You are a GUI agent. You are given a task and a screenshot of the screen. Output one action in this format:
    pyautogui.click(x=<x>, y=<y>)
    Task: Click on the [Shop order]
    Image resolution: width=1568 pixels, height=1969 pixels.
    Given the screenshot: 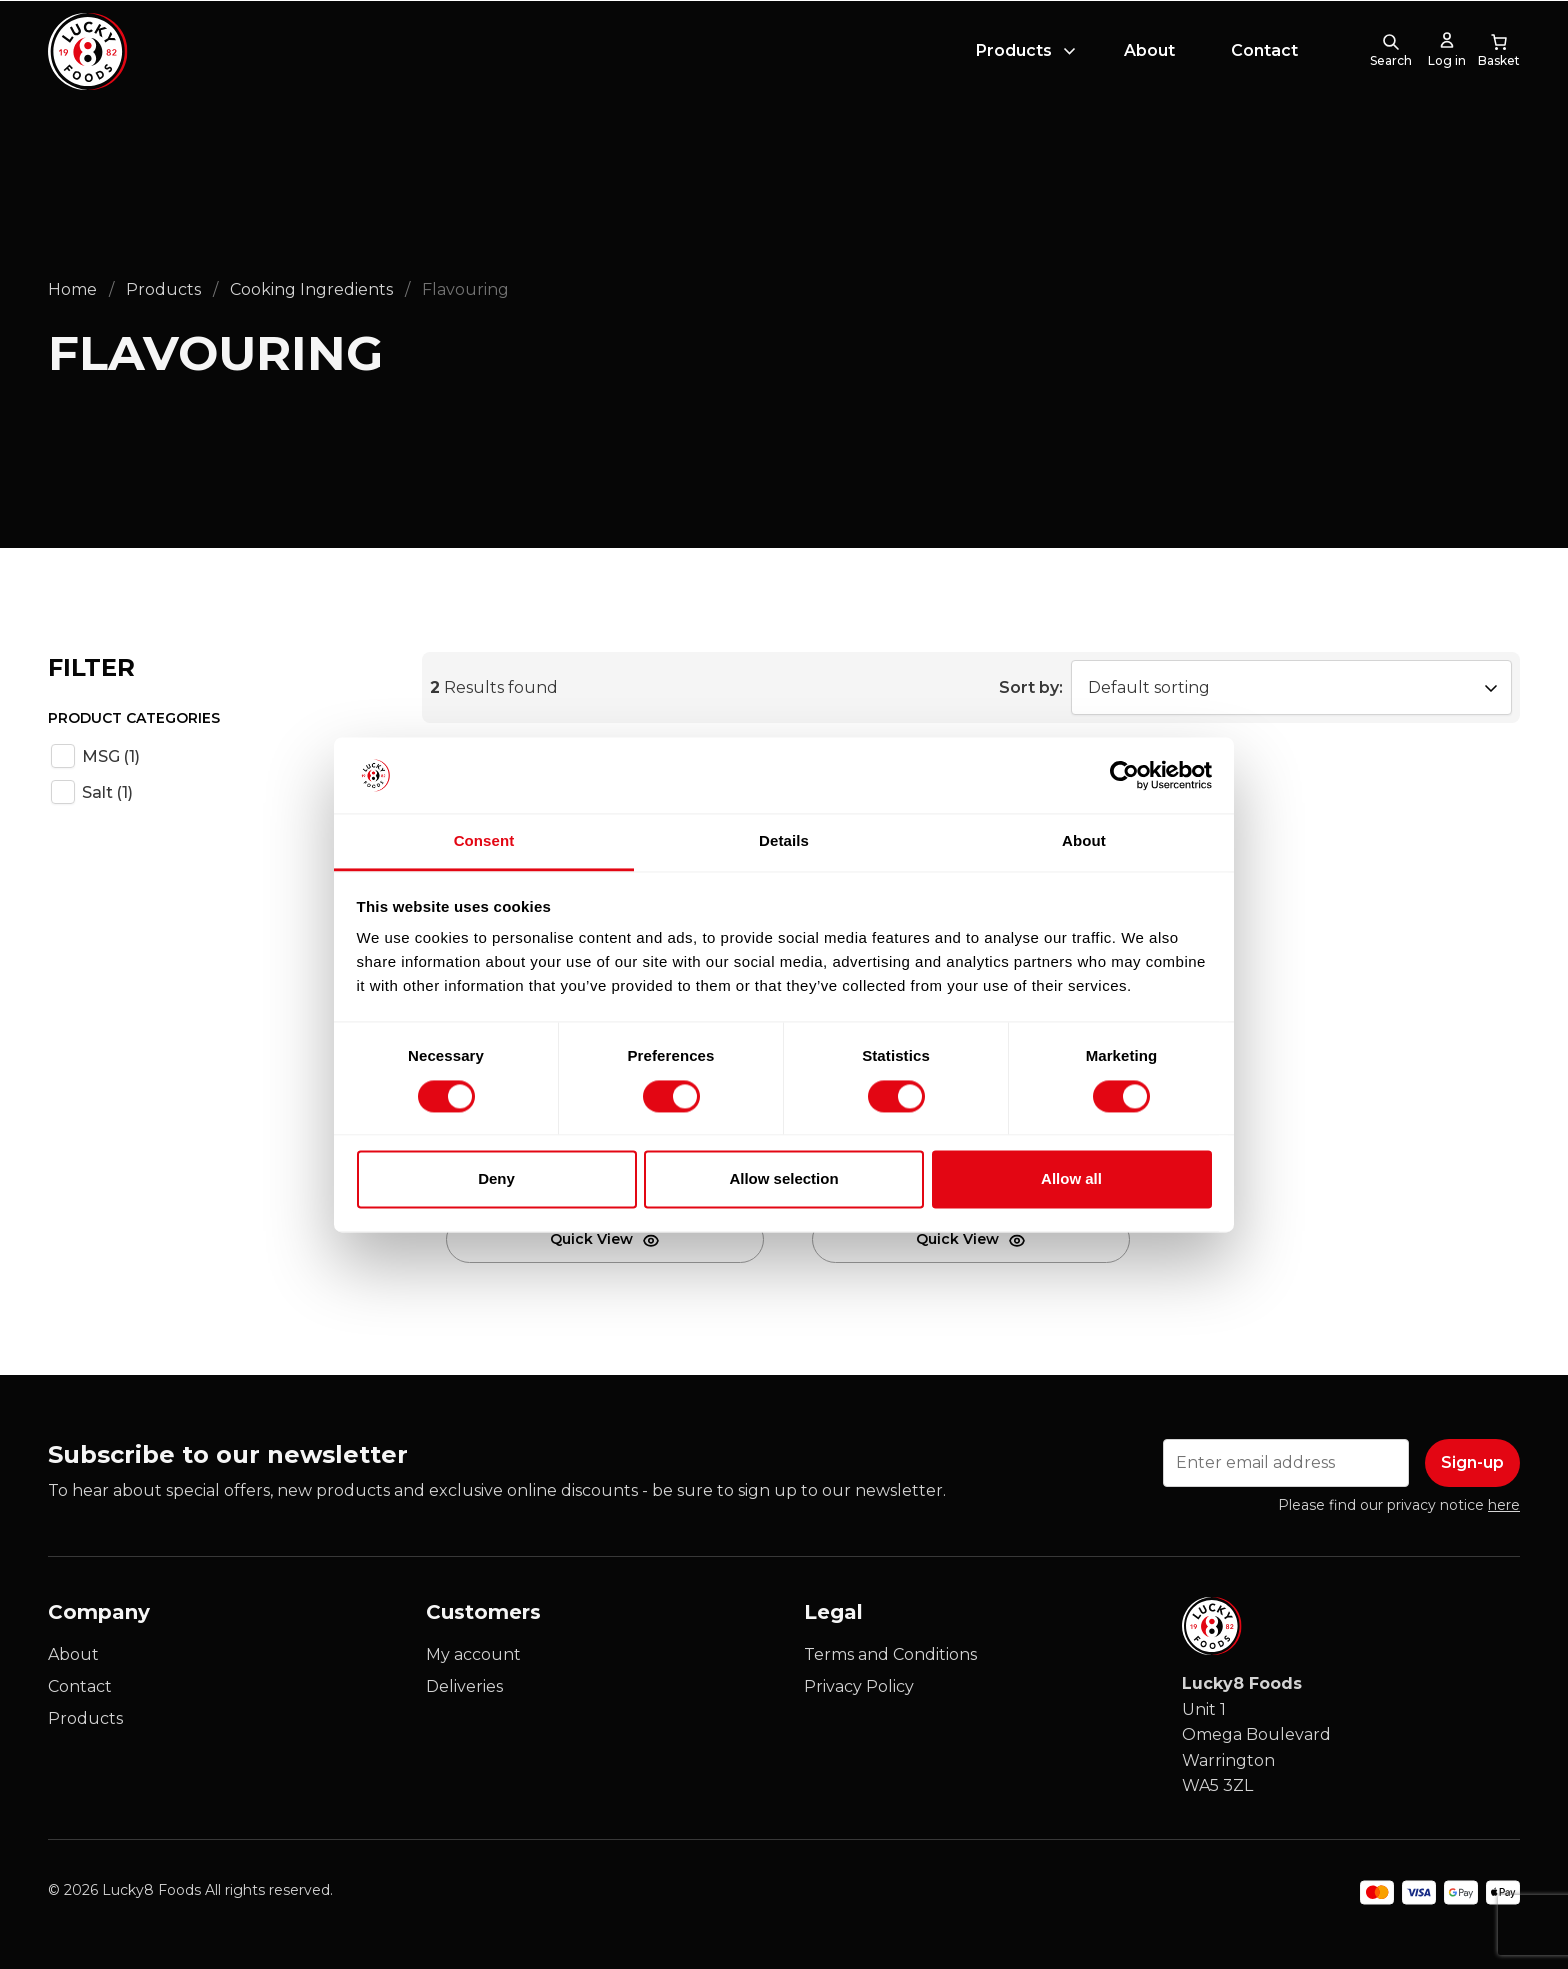 What is the action you would take?
    pyautogui.click(x=1291, y=687)
    